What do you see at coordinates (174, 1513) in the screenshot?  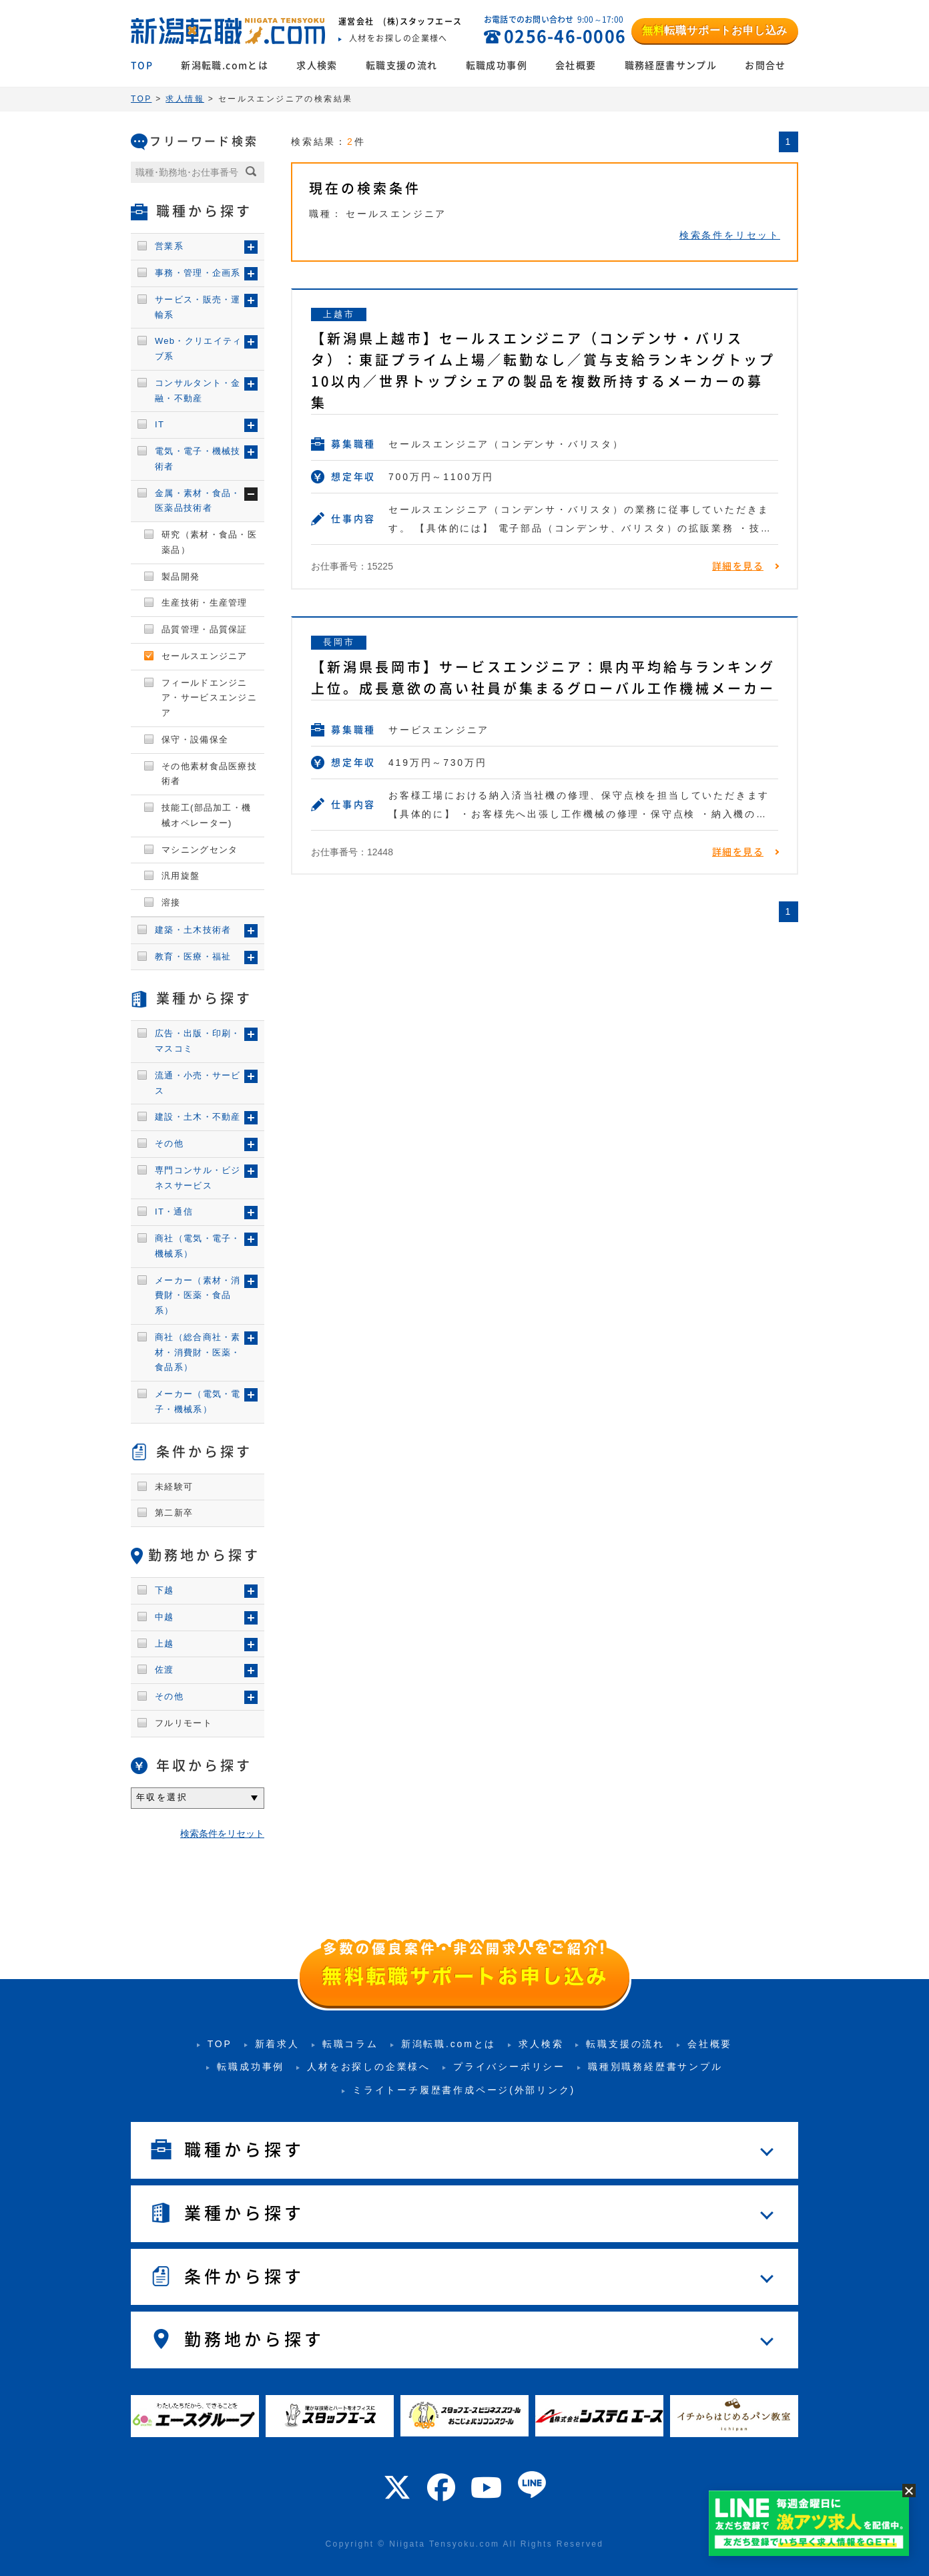 I see `第二新卒` at bounding box center [174, 1513].